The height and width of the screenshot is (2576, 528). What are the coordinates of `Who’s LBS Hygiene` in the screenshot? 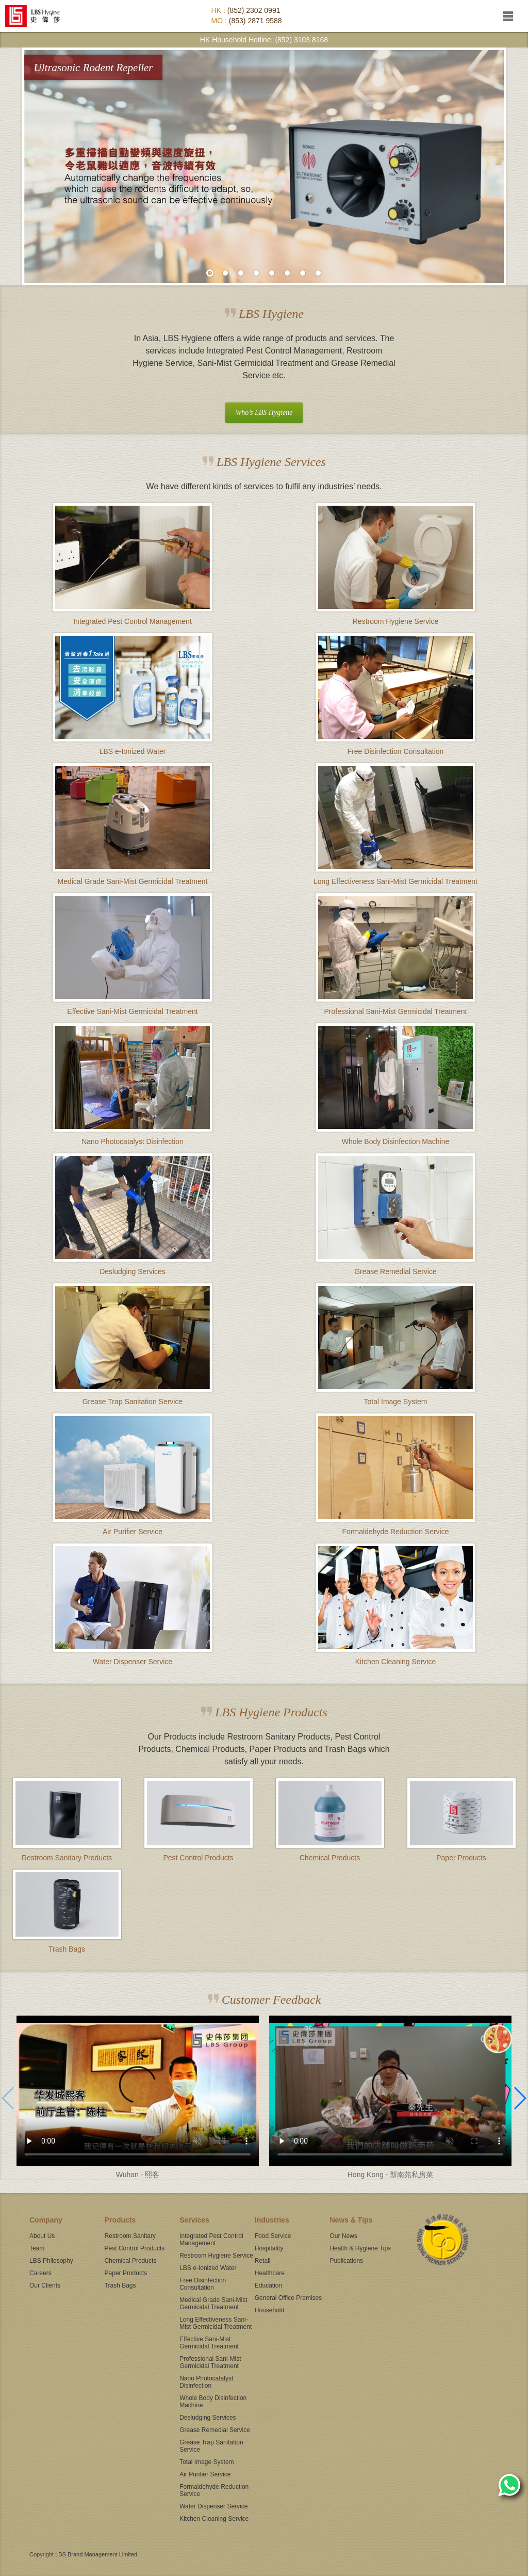 It's located at (264, 412).